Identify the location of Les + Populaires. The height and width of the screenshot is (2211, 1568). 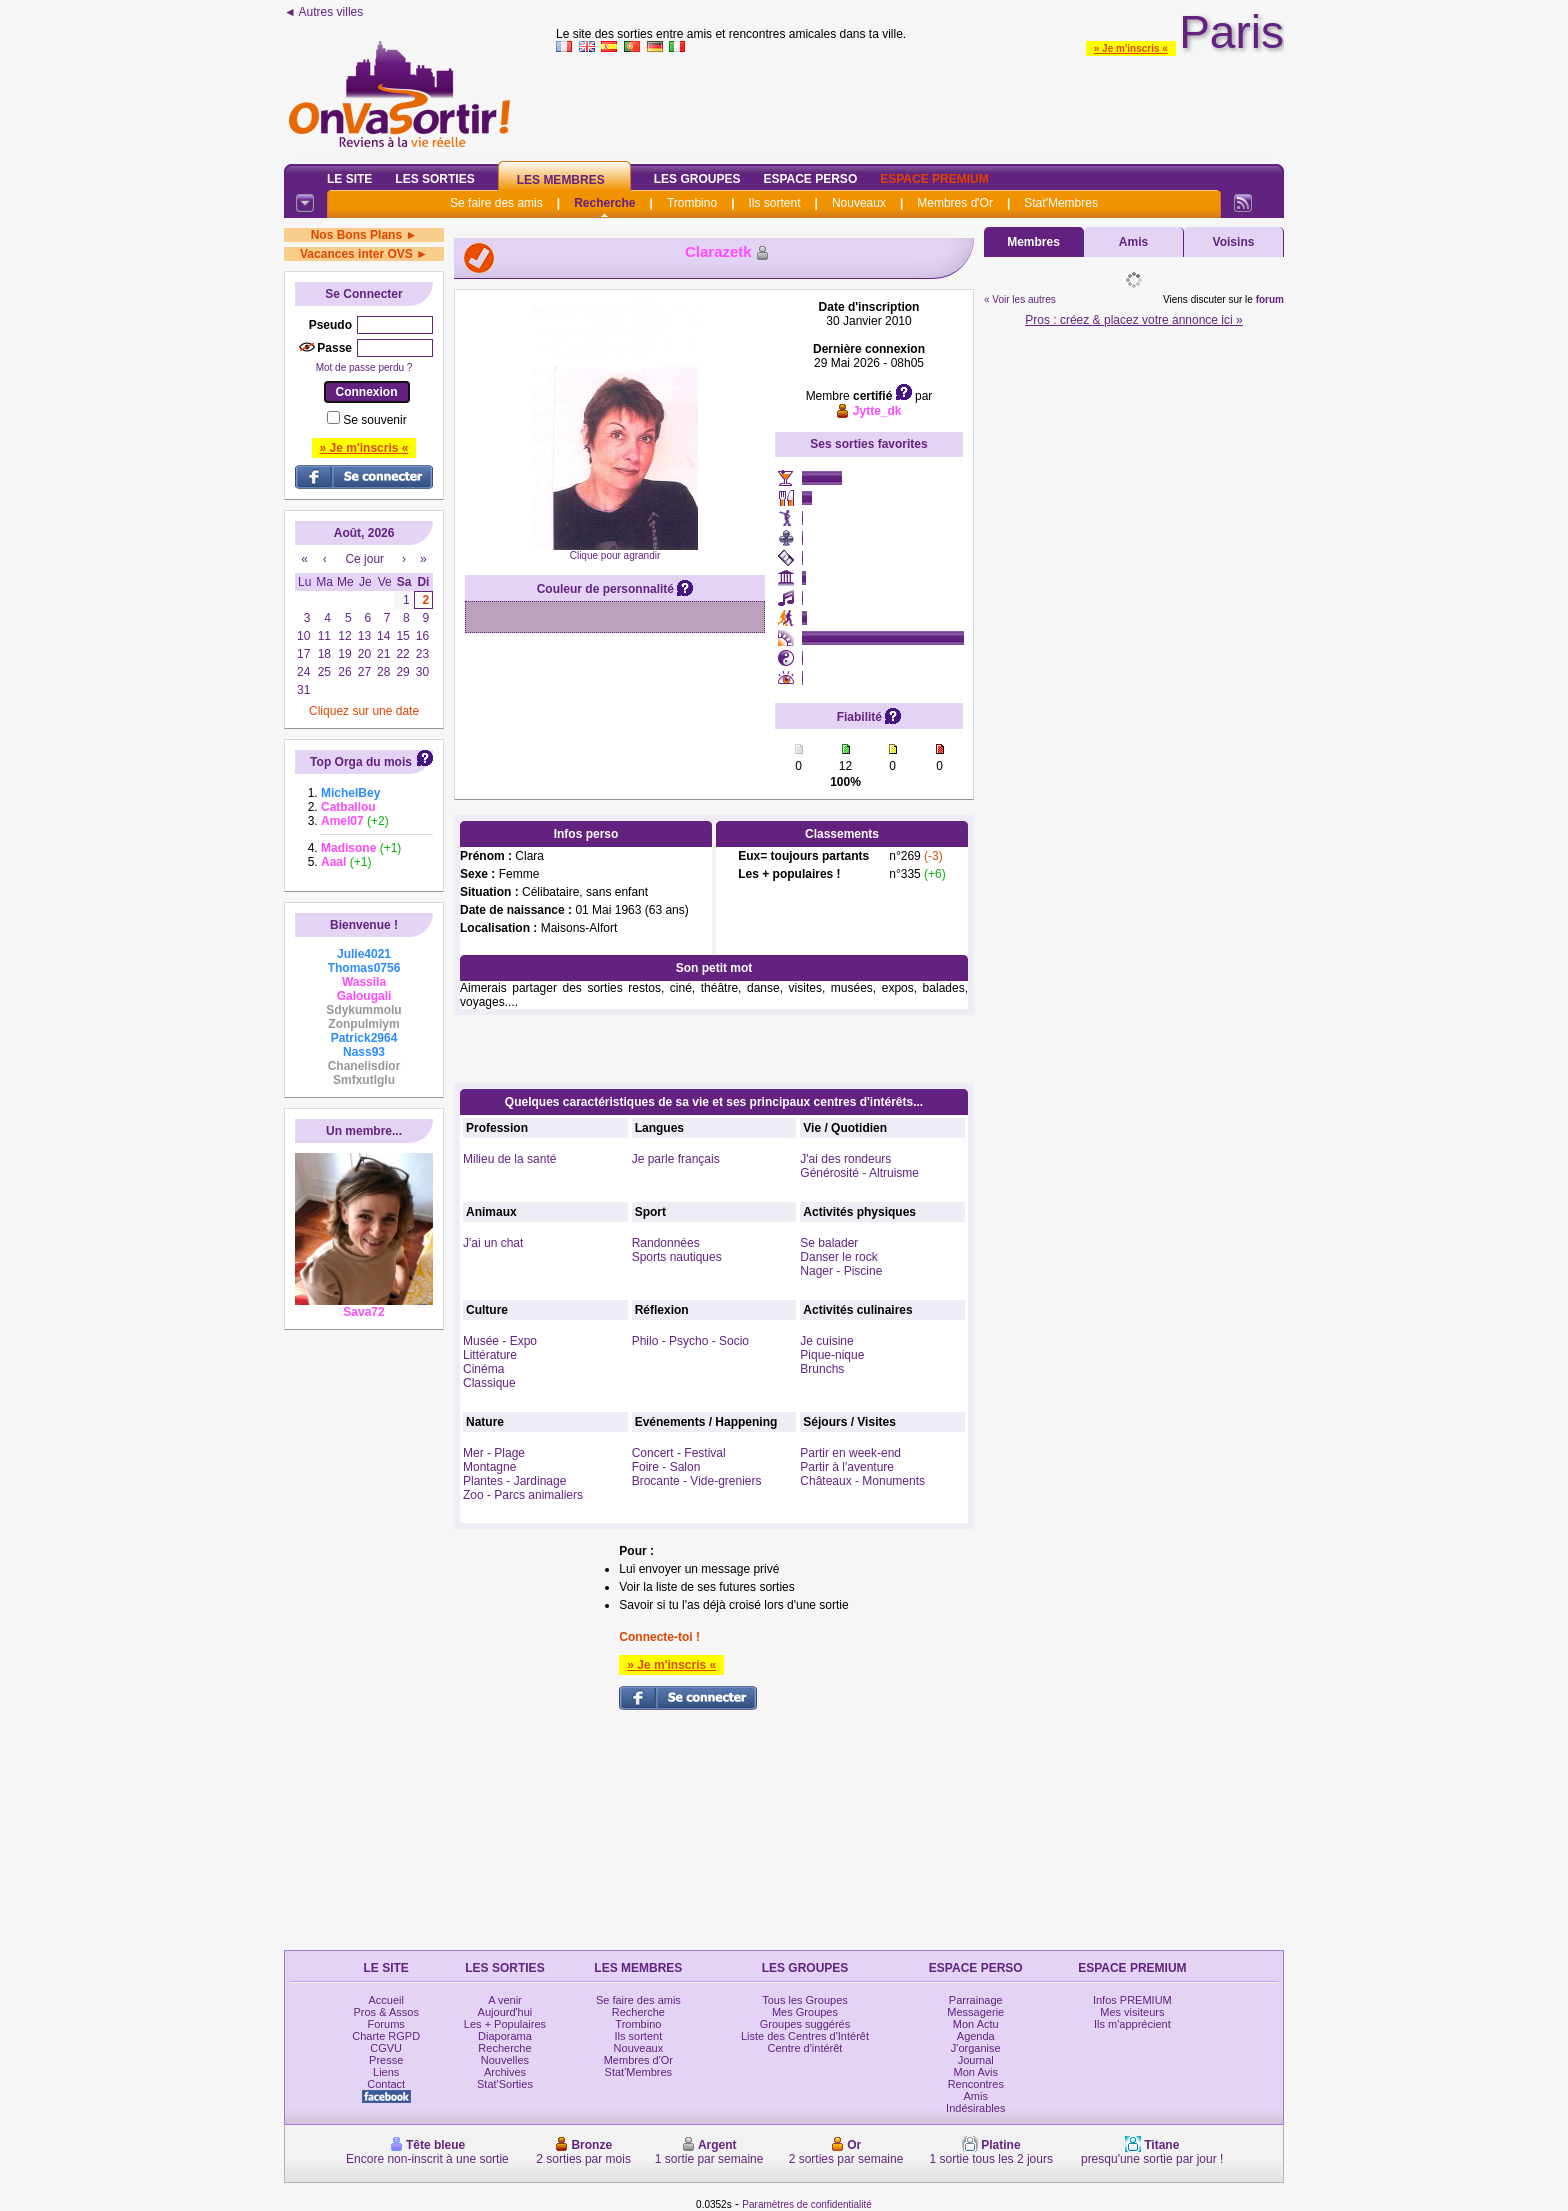
(505, 2024).